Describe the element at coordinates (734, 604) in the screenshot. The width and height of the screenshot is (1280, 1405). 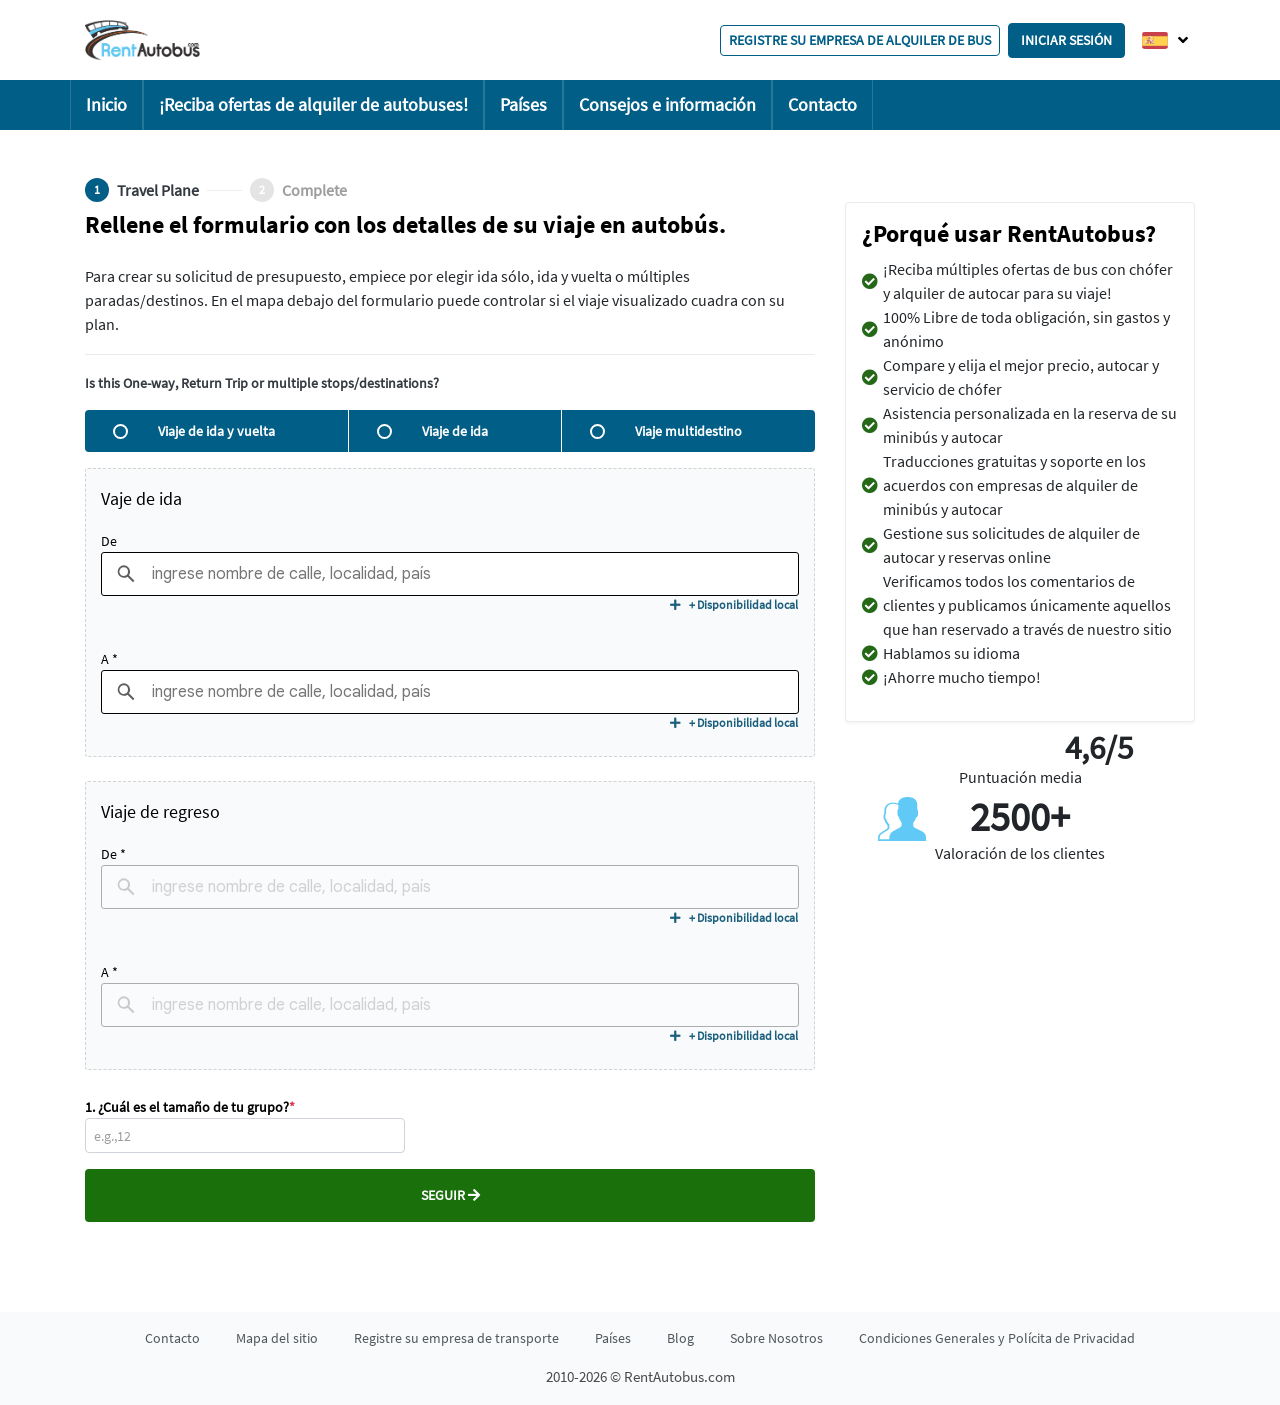
I see `+ Disponibilidad local` at that location.